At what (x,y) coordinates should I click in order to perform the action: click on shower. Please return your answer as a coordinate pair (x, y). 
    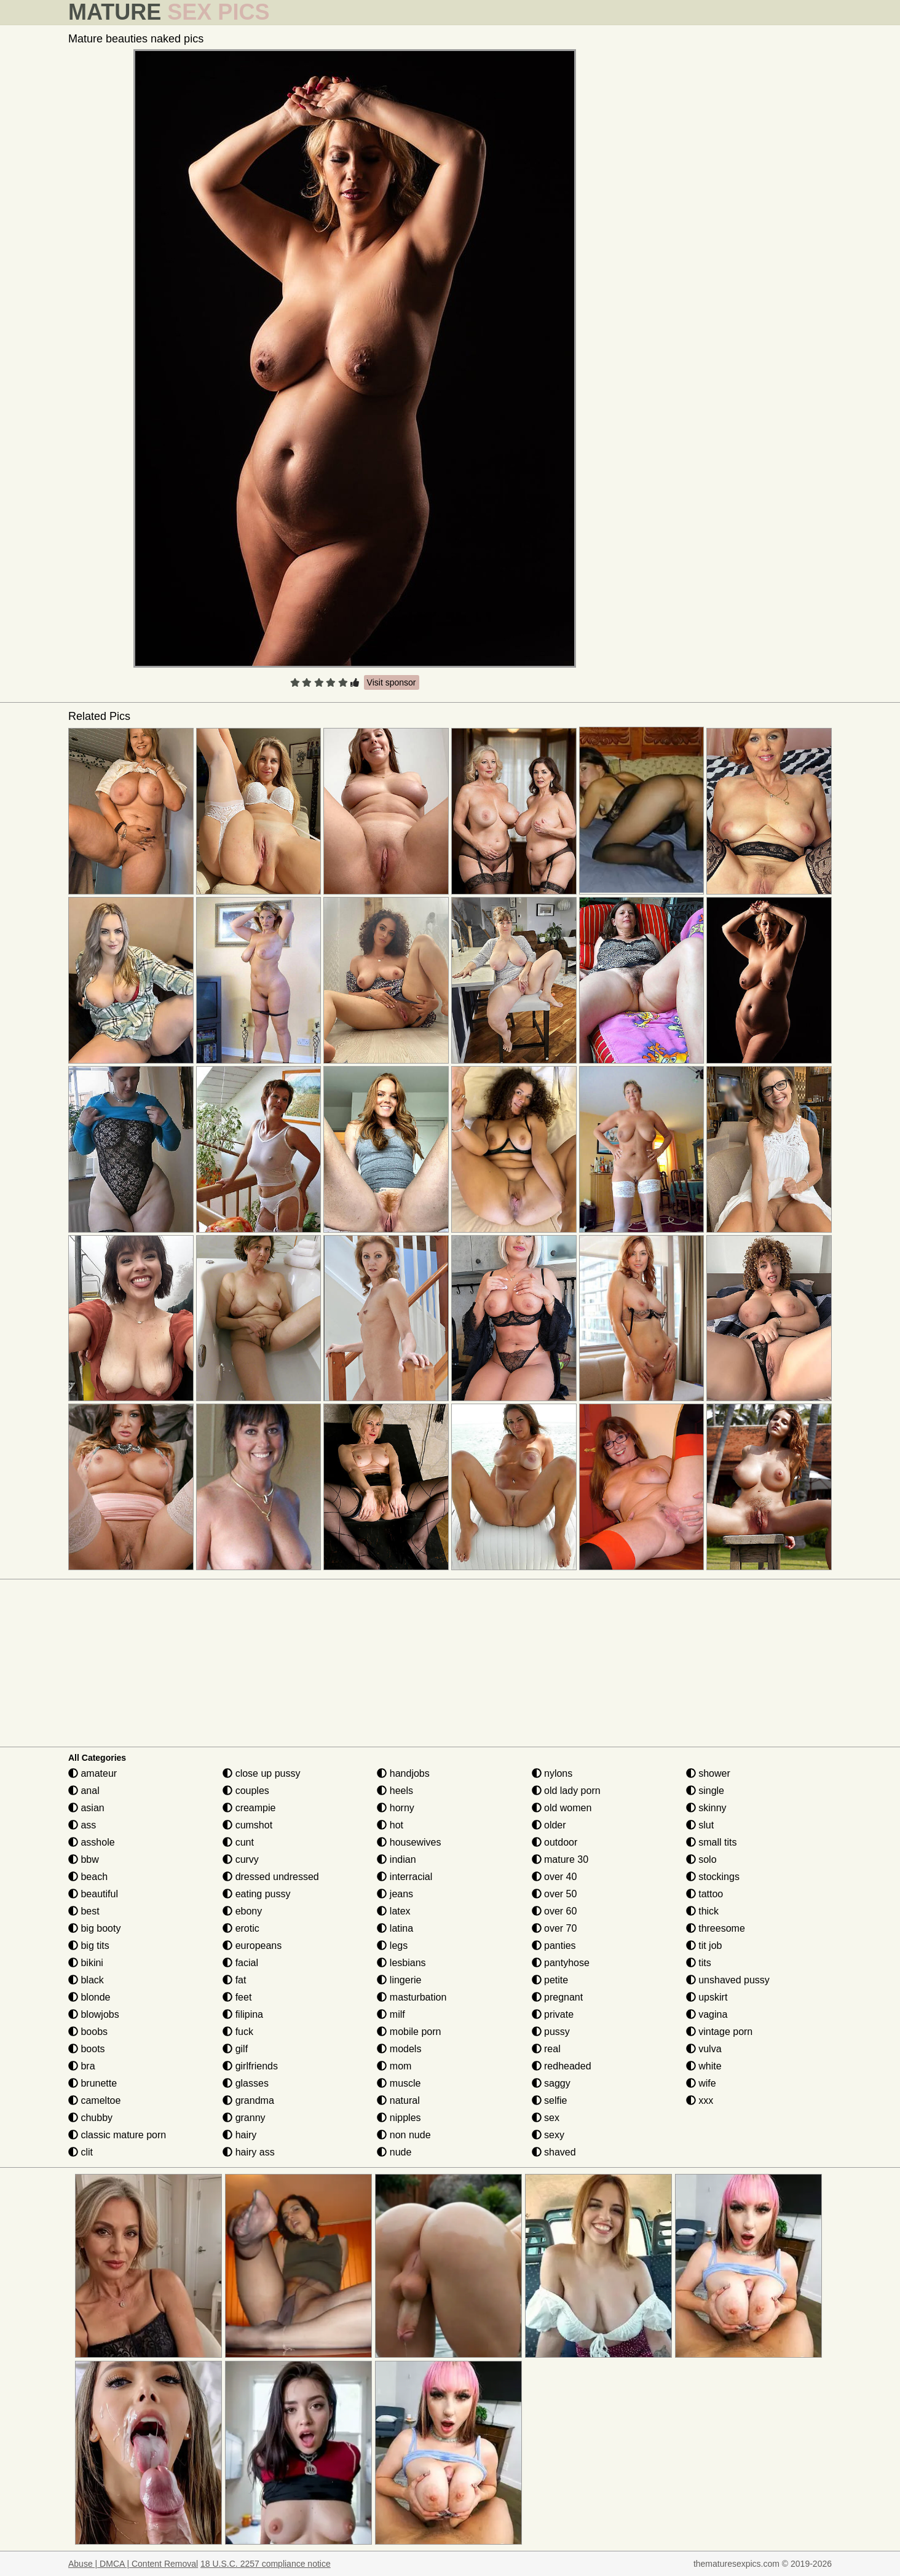
    Looking at the image, I should click on (708, 1773).